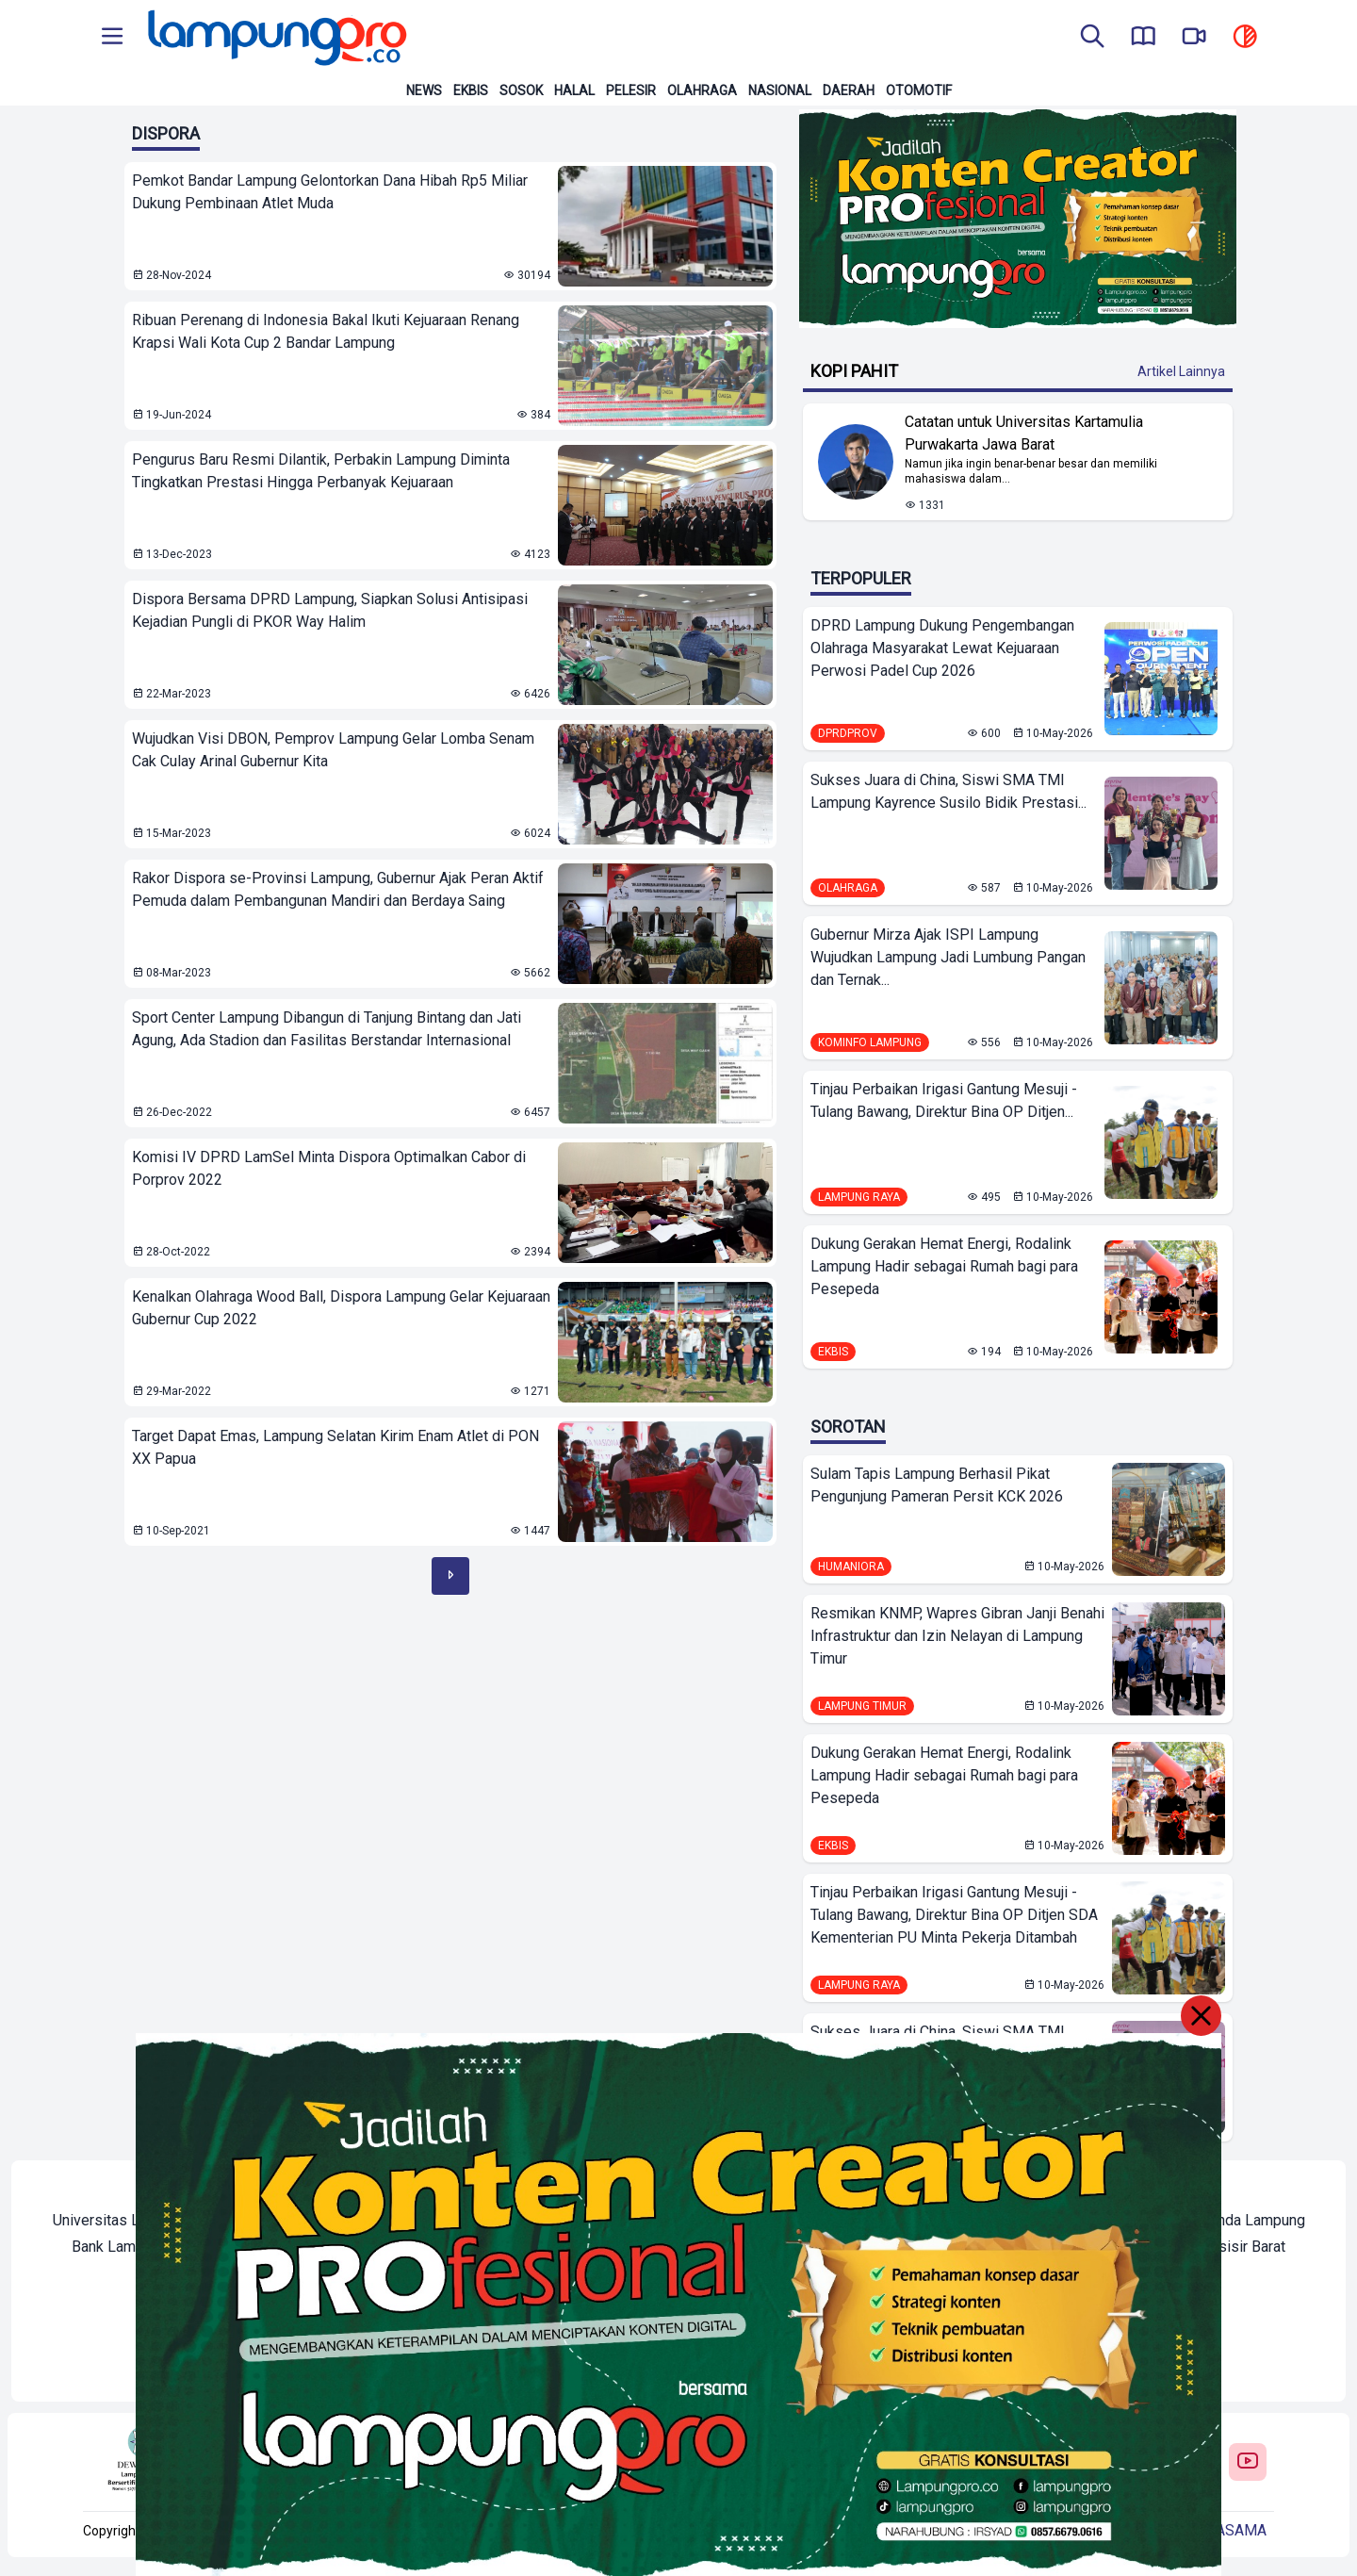 The image size is (1357, 2576). What do you see at coordinates (702, 90) in the screenshot?
I see `Olahraga` at bounding box center [702, 90].